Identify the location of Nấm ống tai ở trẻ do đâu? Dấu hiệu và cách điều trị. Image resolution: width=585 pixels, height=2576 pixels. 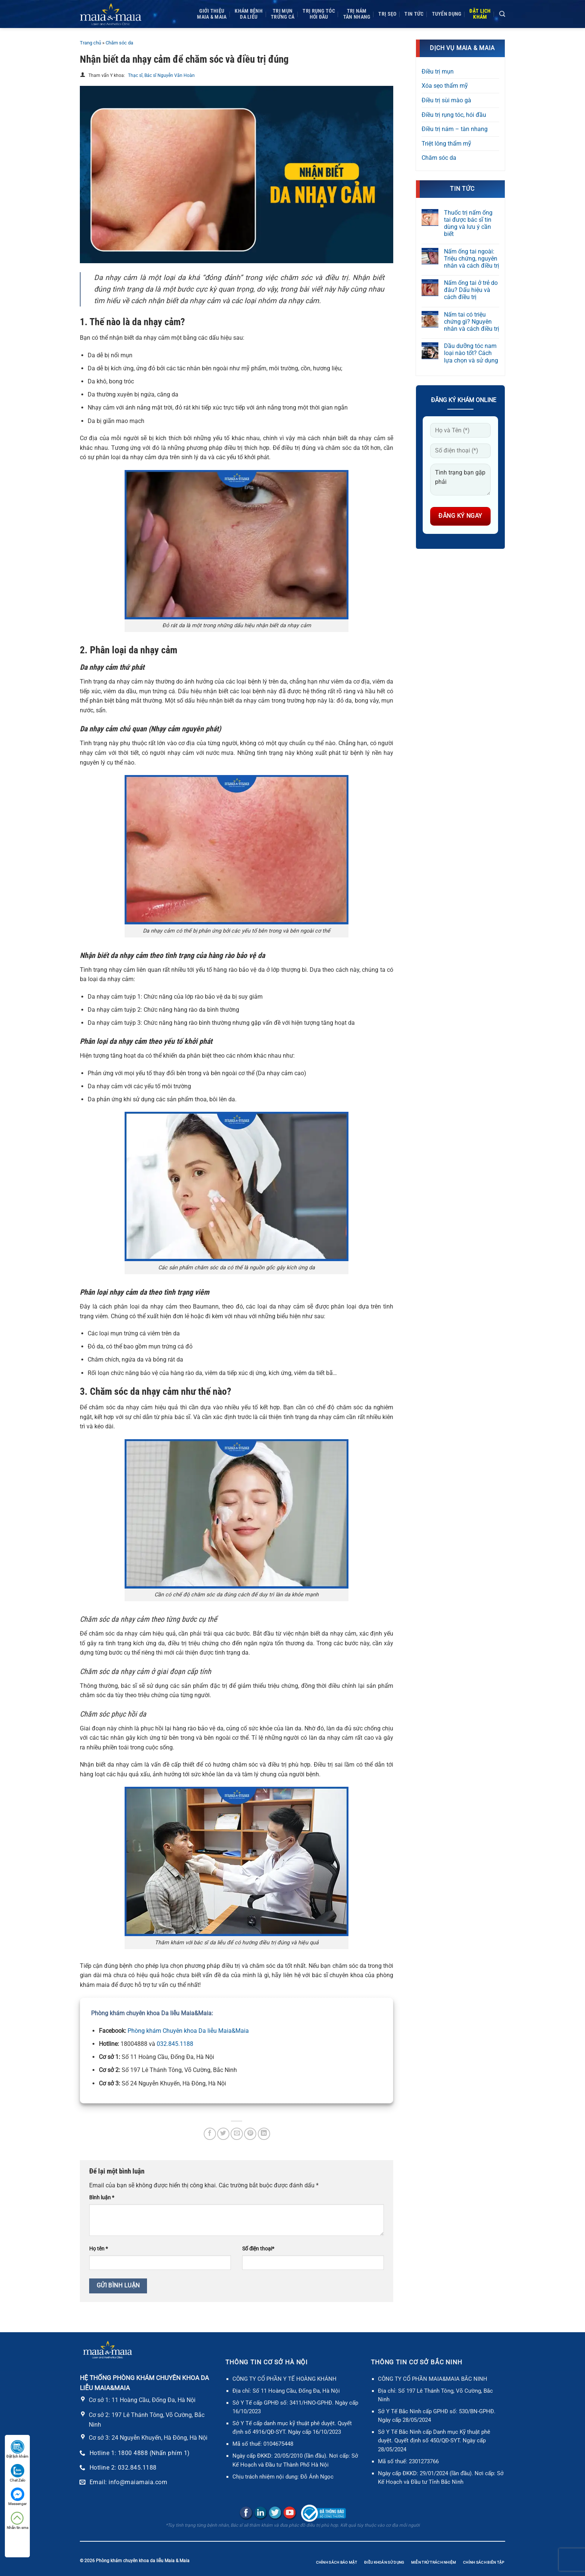
(471, 290).